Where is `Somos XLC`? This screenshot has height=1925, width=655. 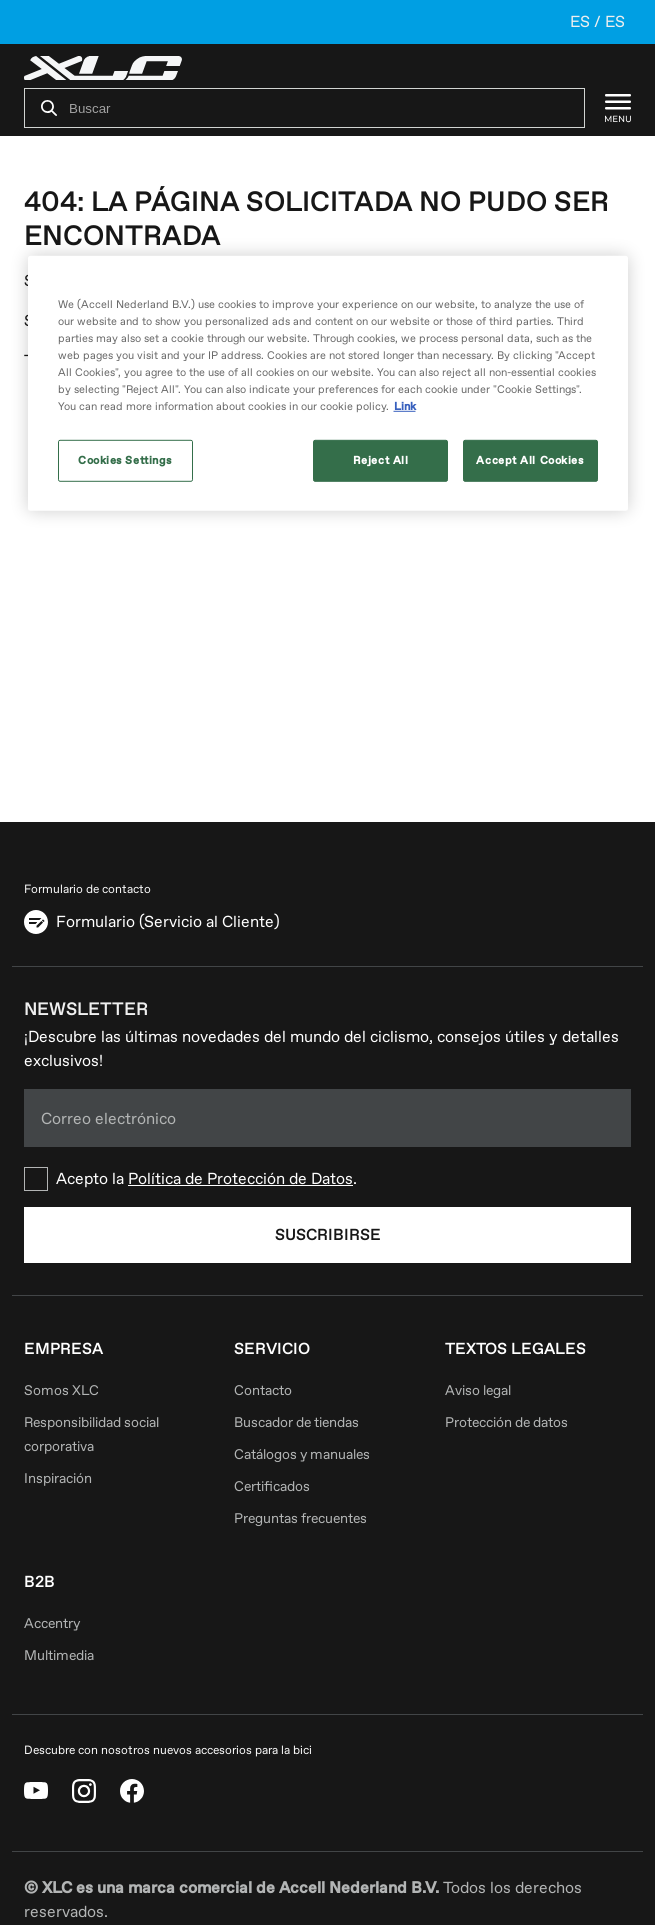
Somos XLC is located at coordinates (61, 1390).